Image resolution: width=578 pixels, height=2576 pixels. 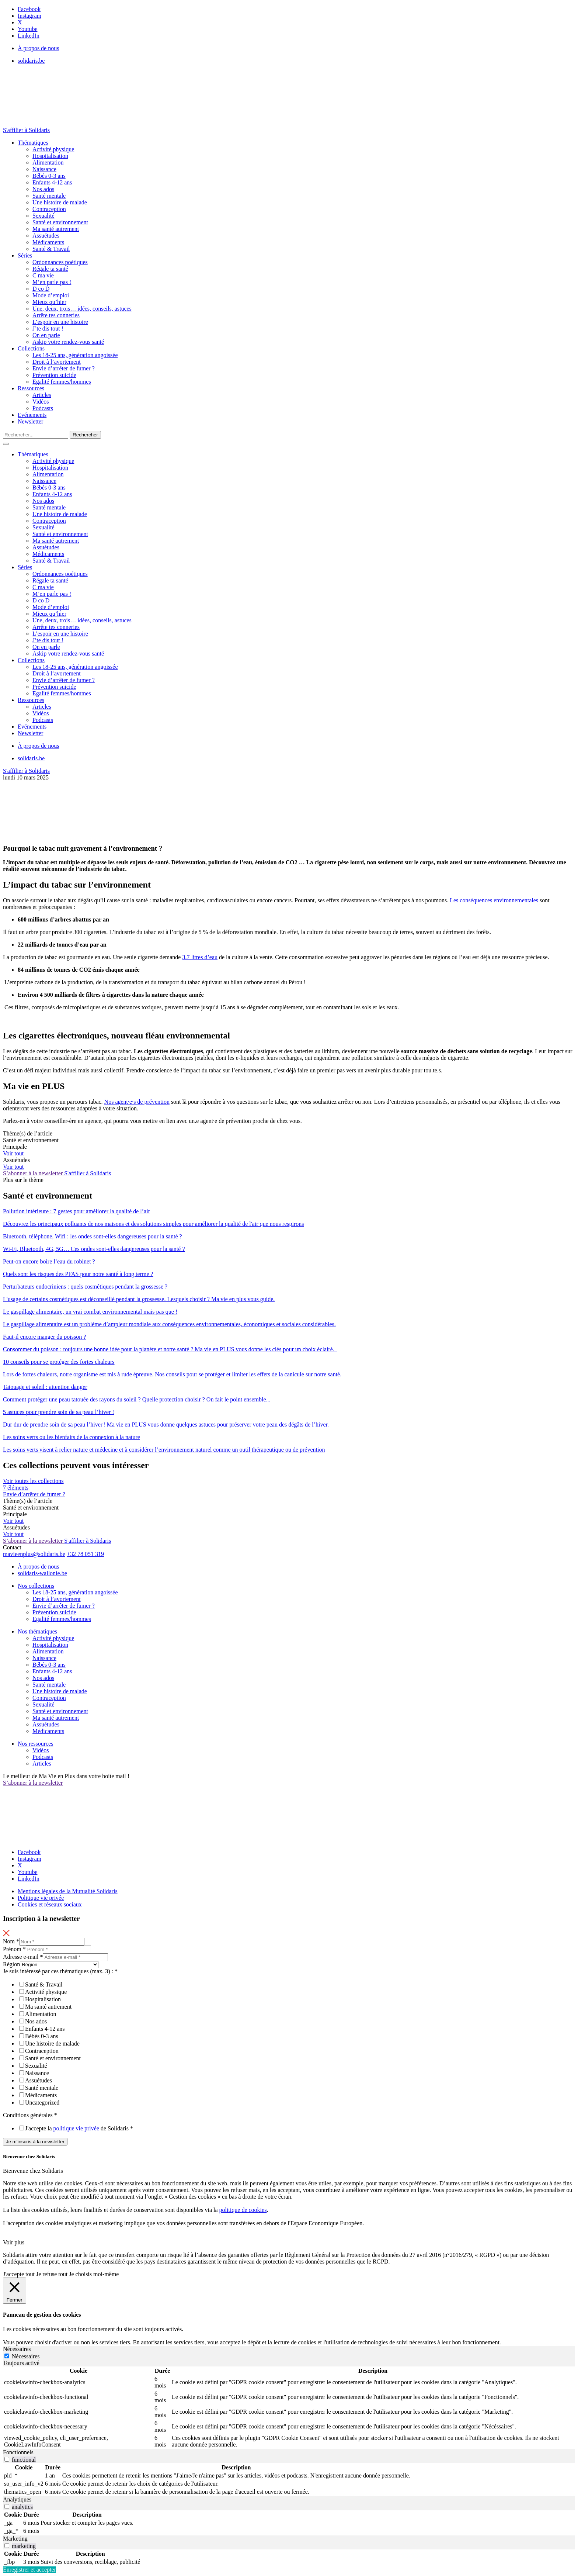 What do you see at coordinates (42, 408) in the screenshot?
I see `Podcasts` at bounding box center [42, 408].